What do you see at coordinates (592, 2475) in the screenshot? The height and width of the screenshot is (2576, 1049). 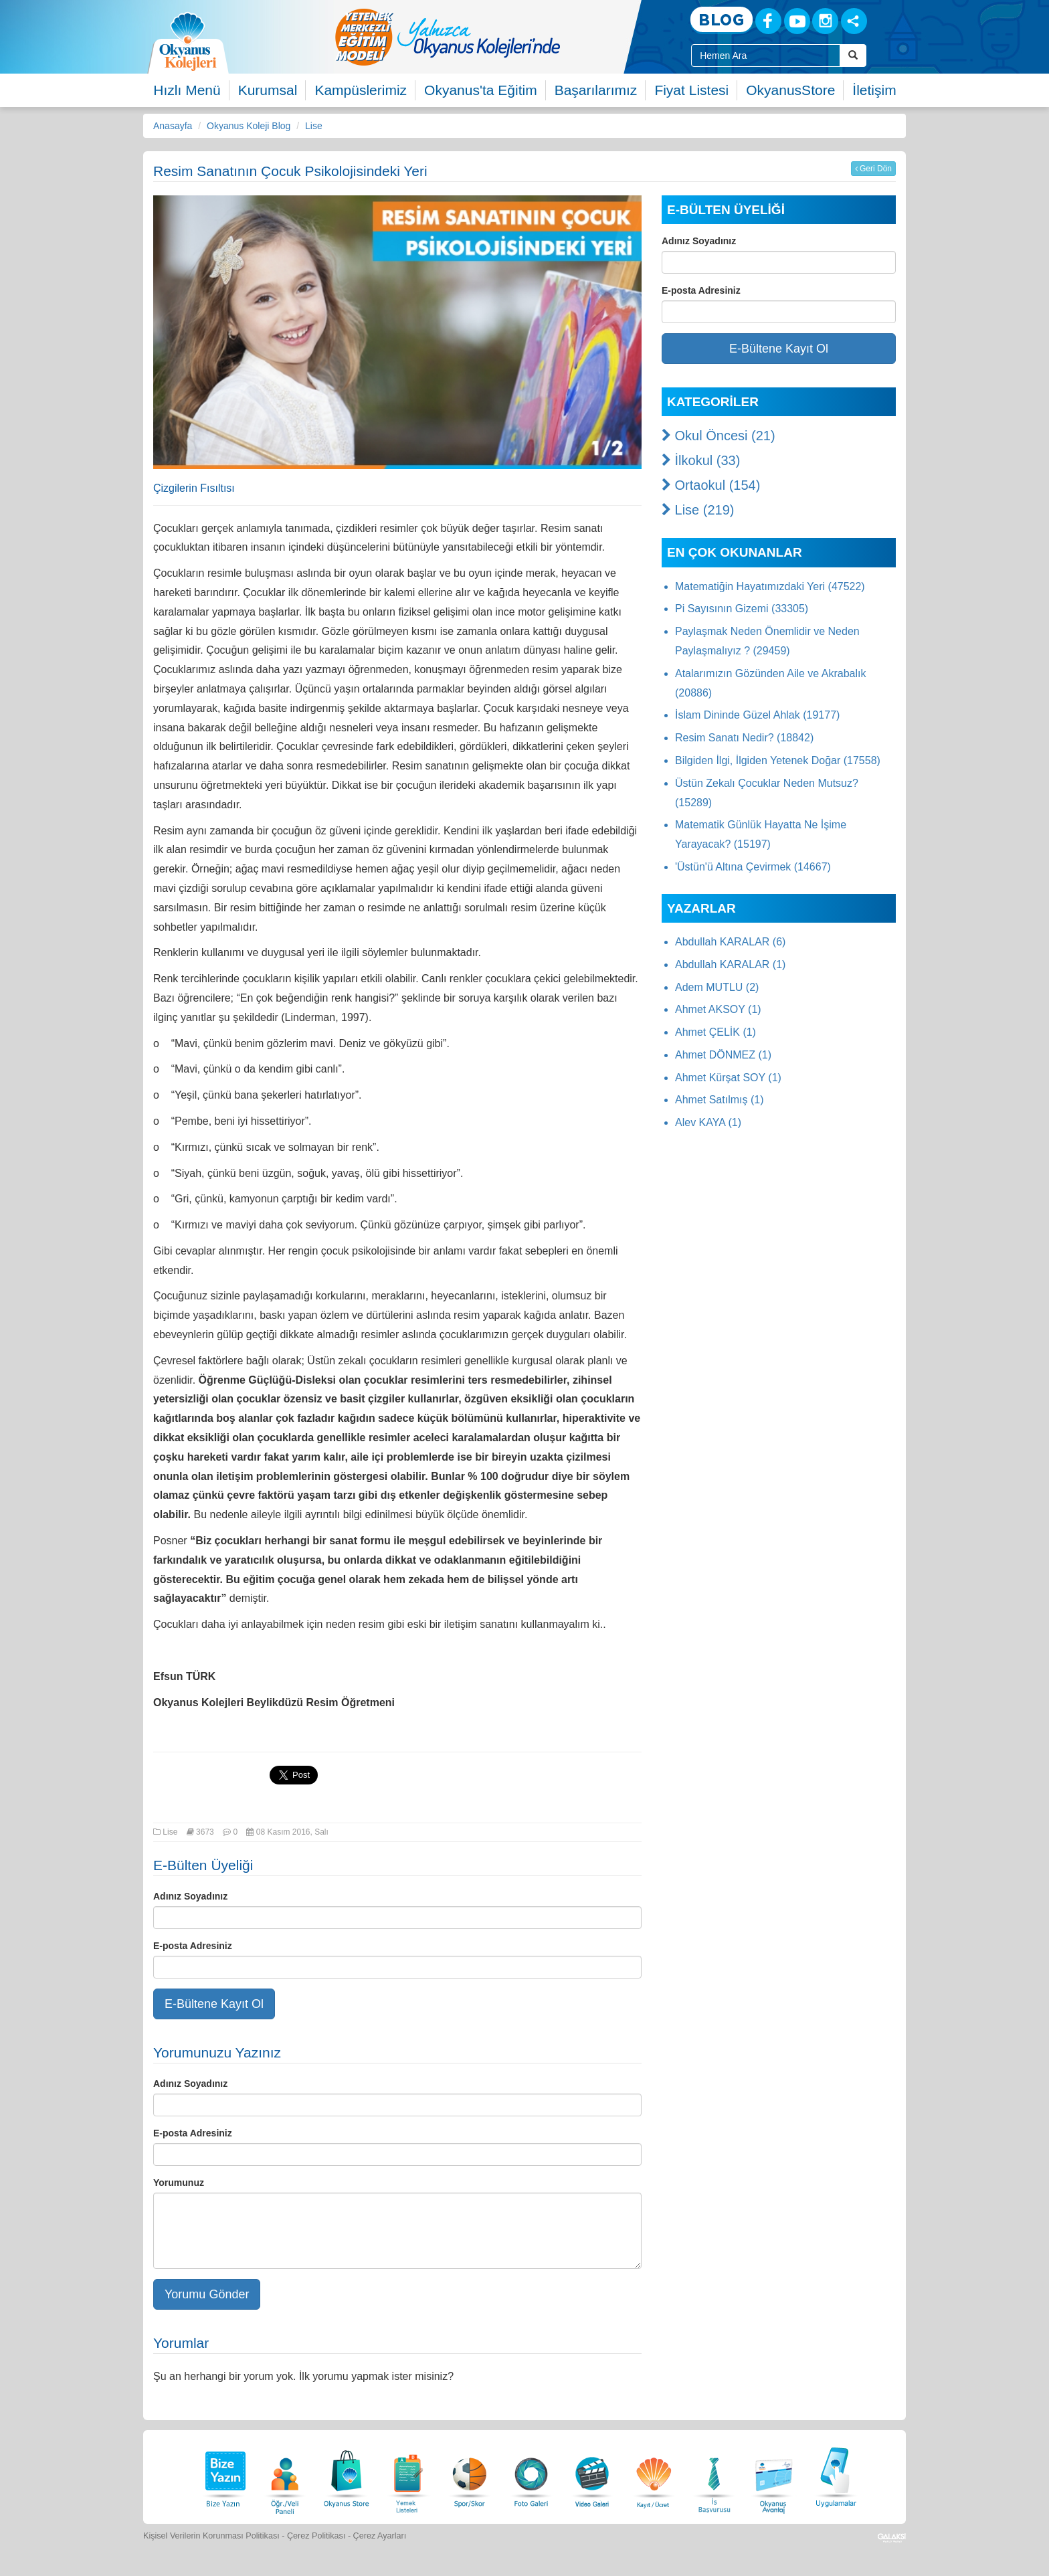 I see `[Video Galeri]` at bounding box center [592, 2475].